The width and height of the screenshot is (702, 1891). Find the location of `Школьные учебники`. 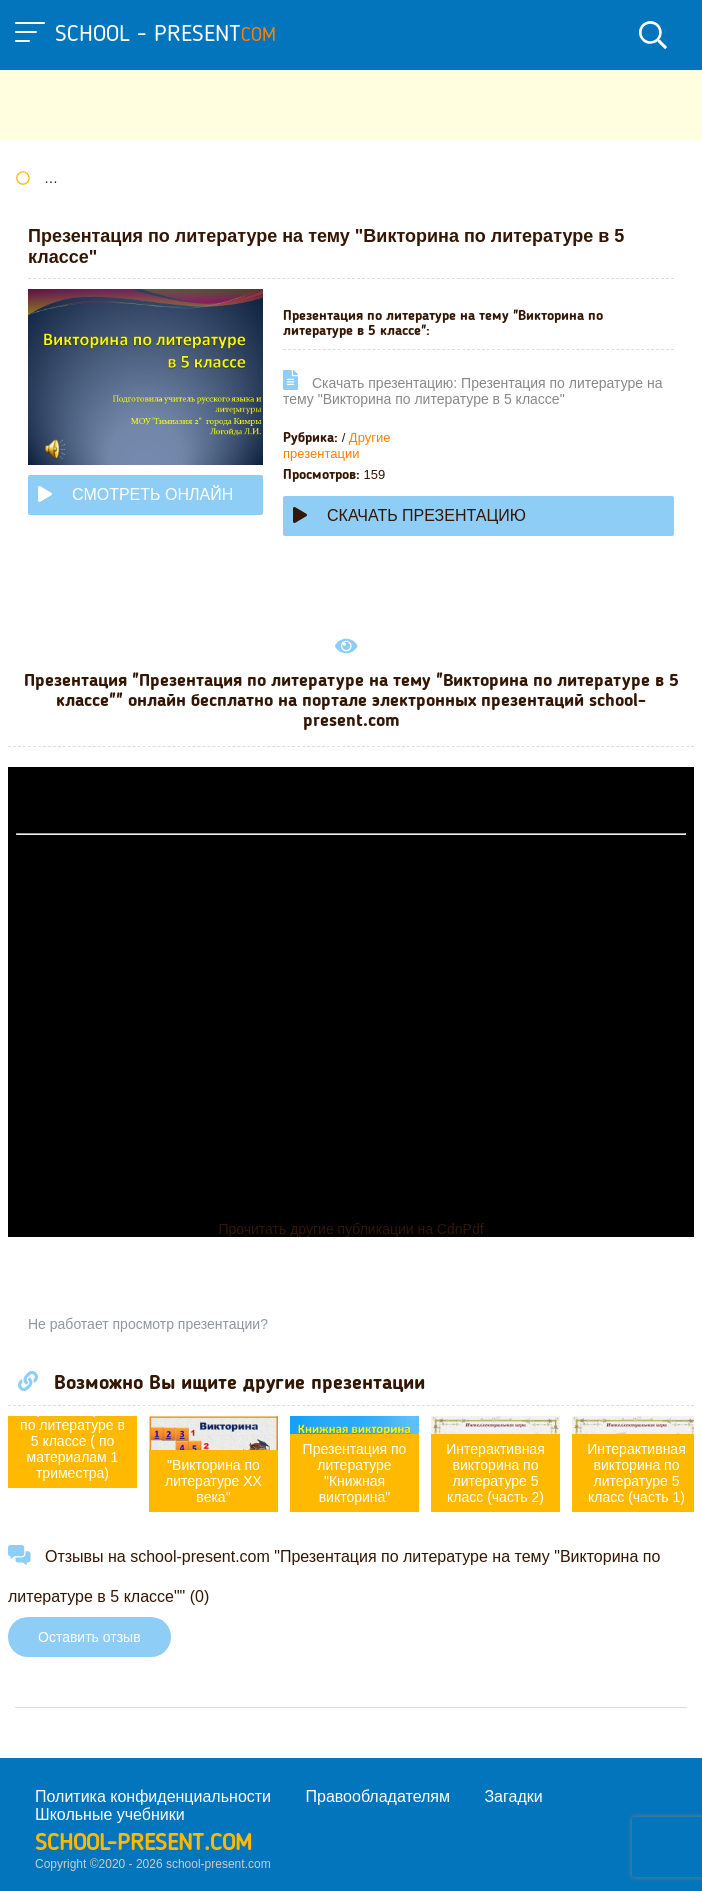

Школьные учебники is located at coordinates (110, 1814).